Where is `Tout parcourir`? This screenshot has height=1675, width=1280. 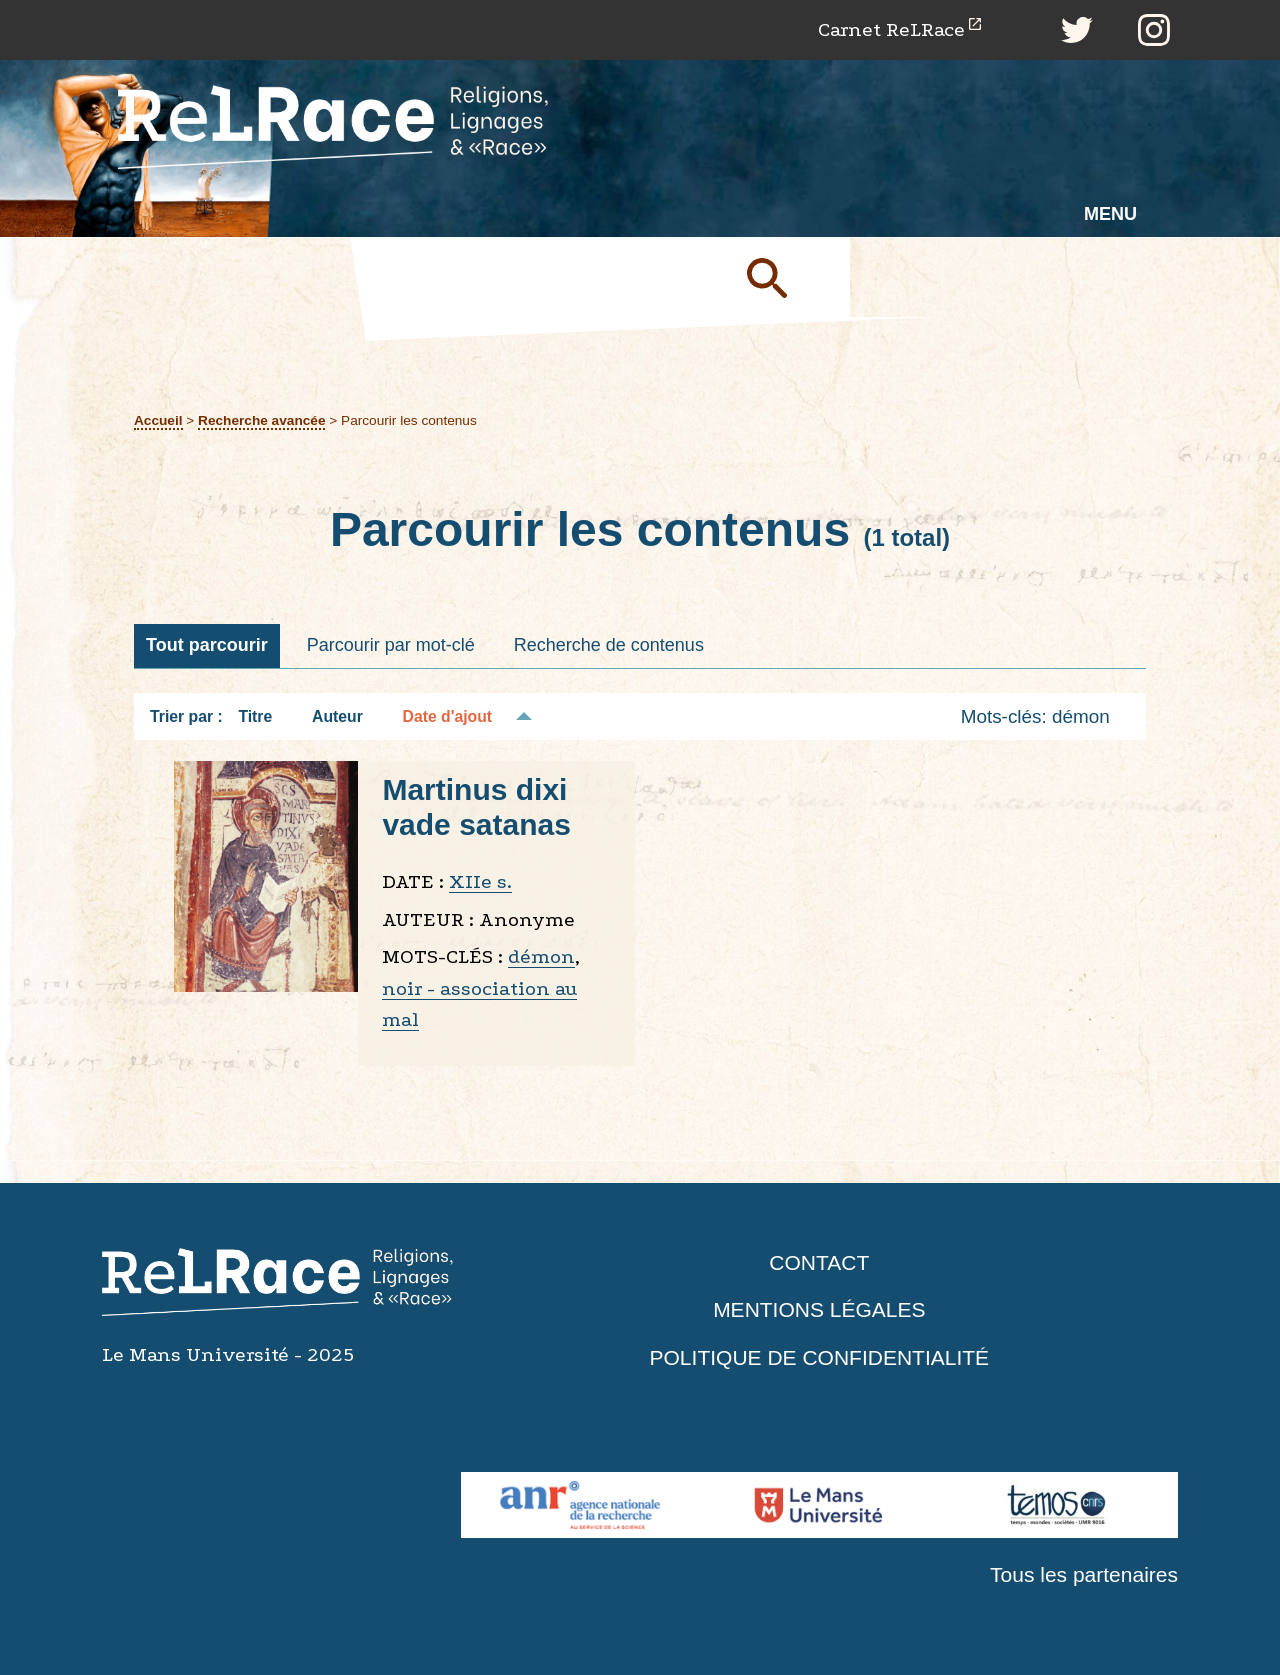
Tout parcourir is located at coordinates (207, 645).